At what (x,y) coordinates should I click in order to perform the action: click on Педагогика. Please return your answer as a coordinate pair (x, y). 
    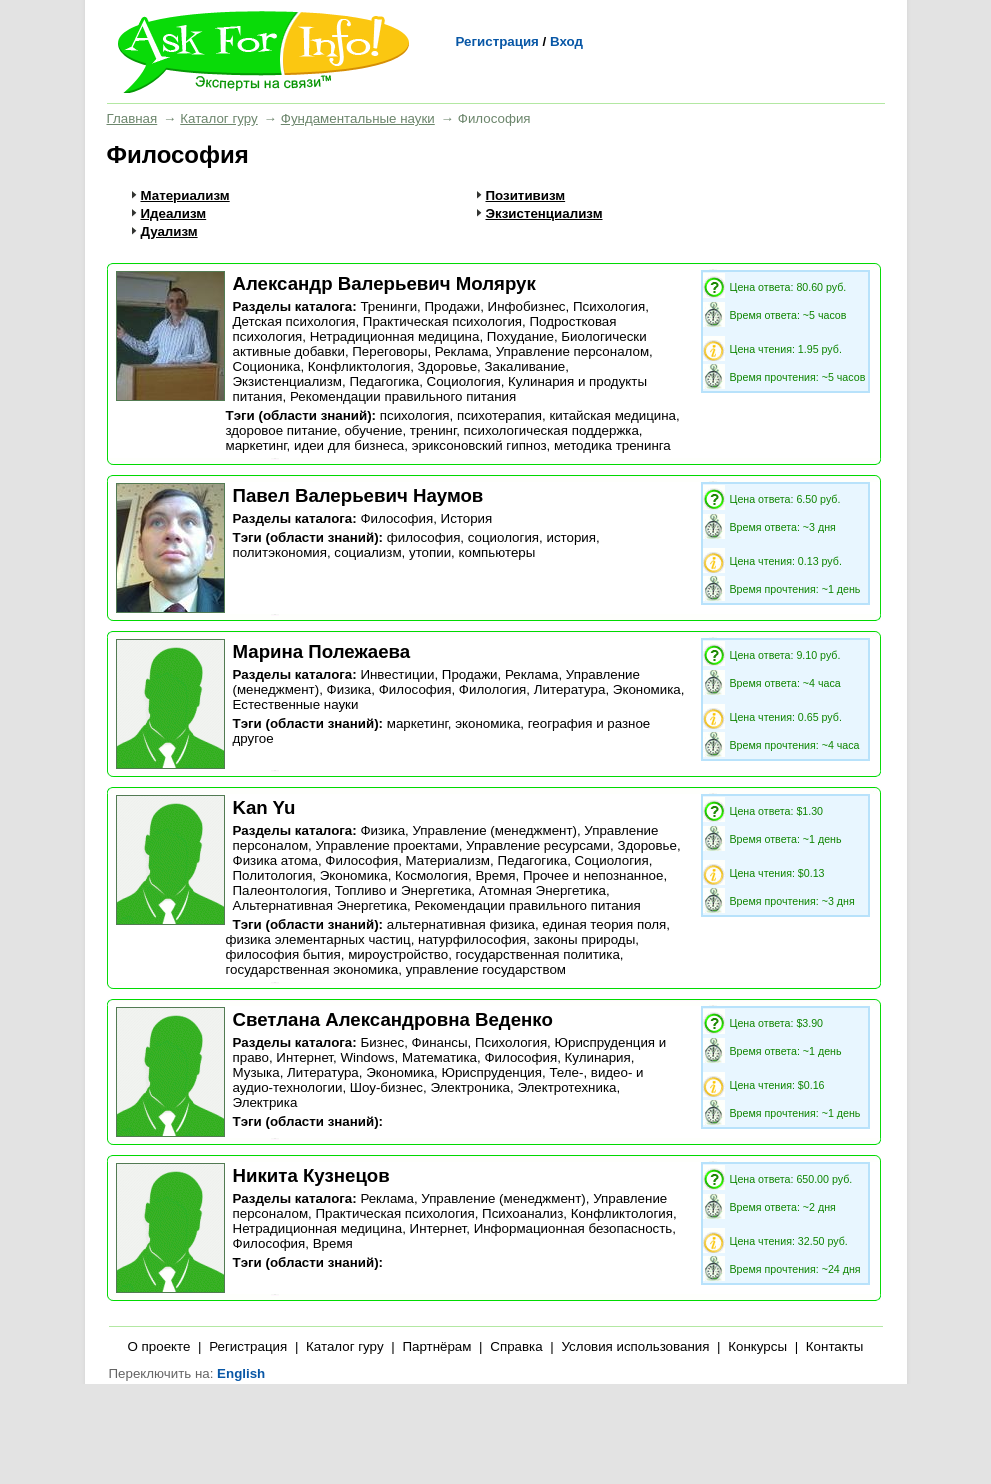
    Looking at the image, I should click on (384, 381).